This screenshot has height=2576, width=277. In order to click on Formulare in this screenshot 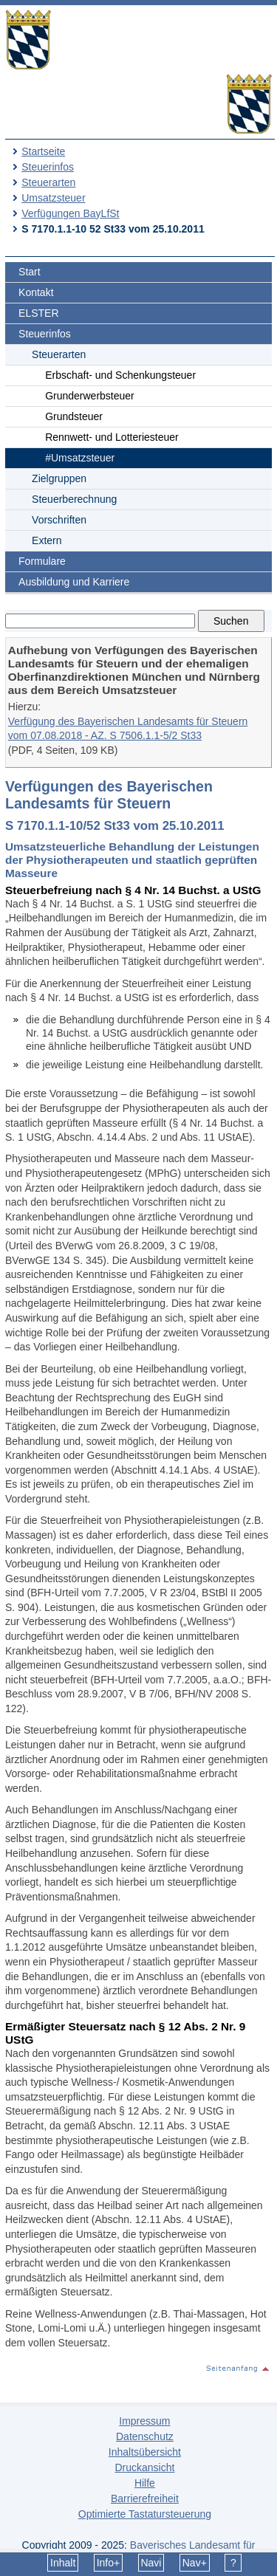, I will do `click(42, 561)`.